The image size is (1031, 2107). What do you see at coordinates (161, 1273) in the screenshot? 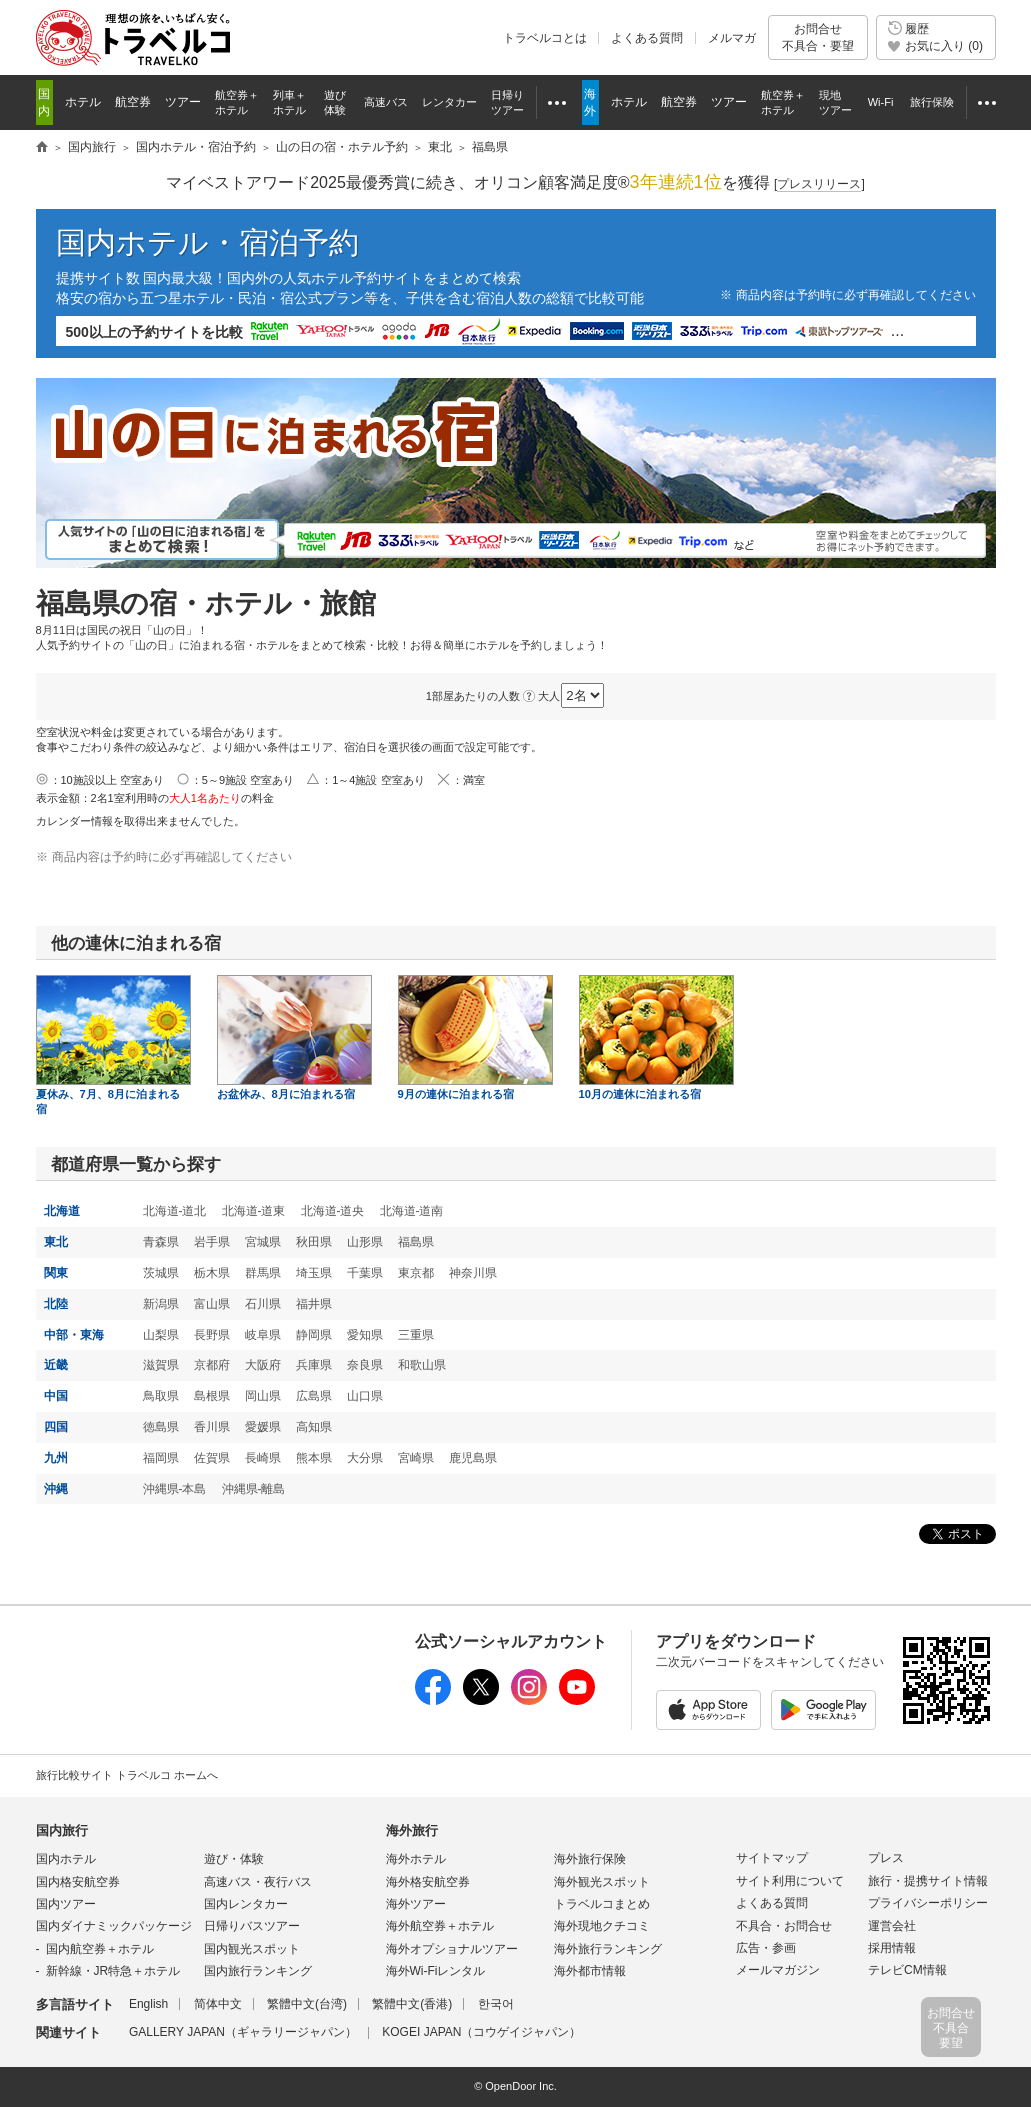
I see `茨城県` at bounding box center [161, 1273].